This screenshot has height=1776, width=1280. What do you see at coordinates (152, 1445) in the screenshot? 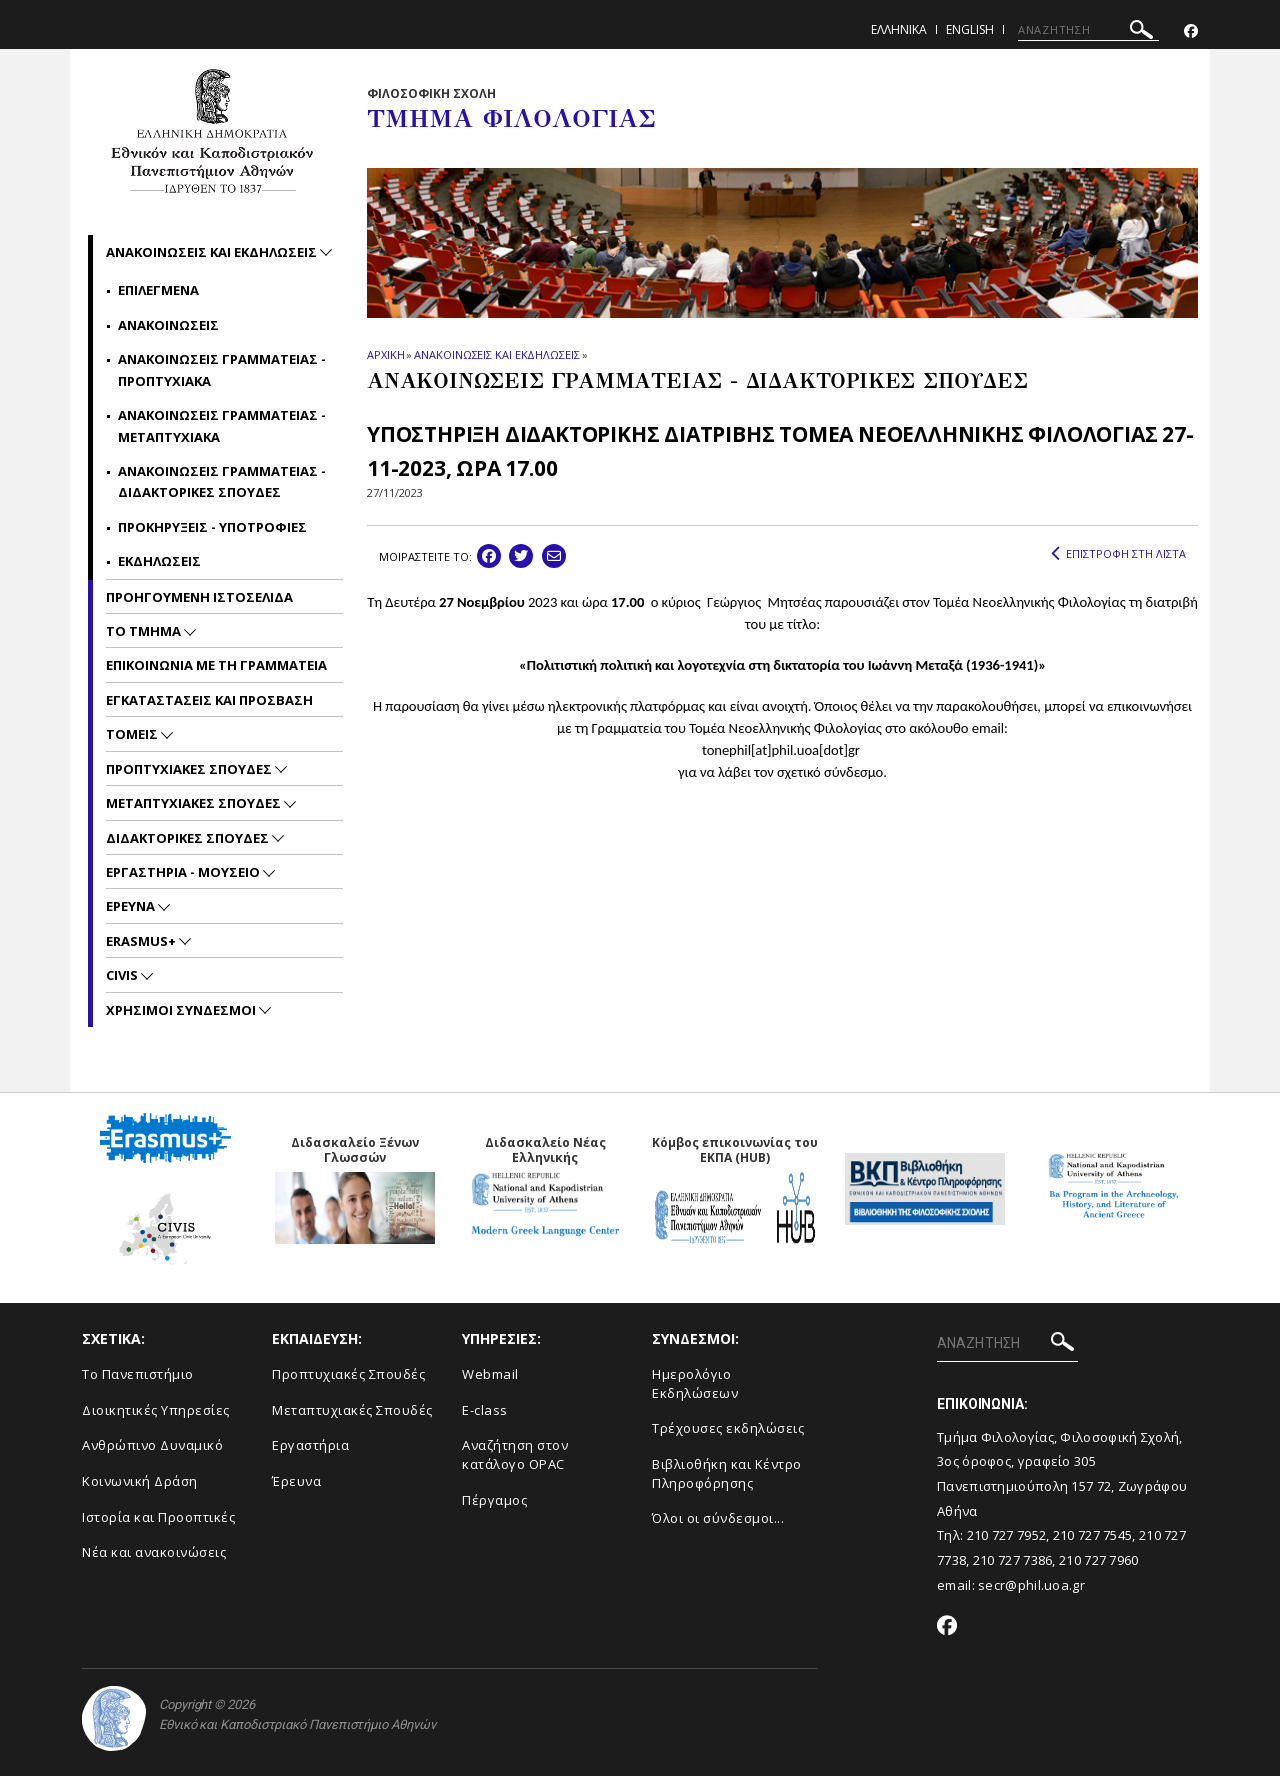
I see `Ανθρώπινο Δυναμικό` at bounding box center [152, 1445].